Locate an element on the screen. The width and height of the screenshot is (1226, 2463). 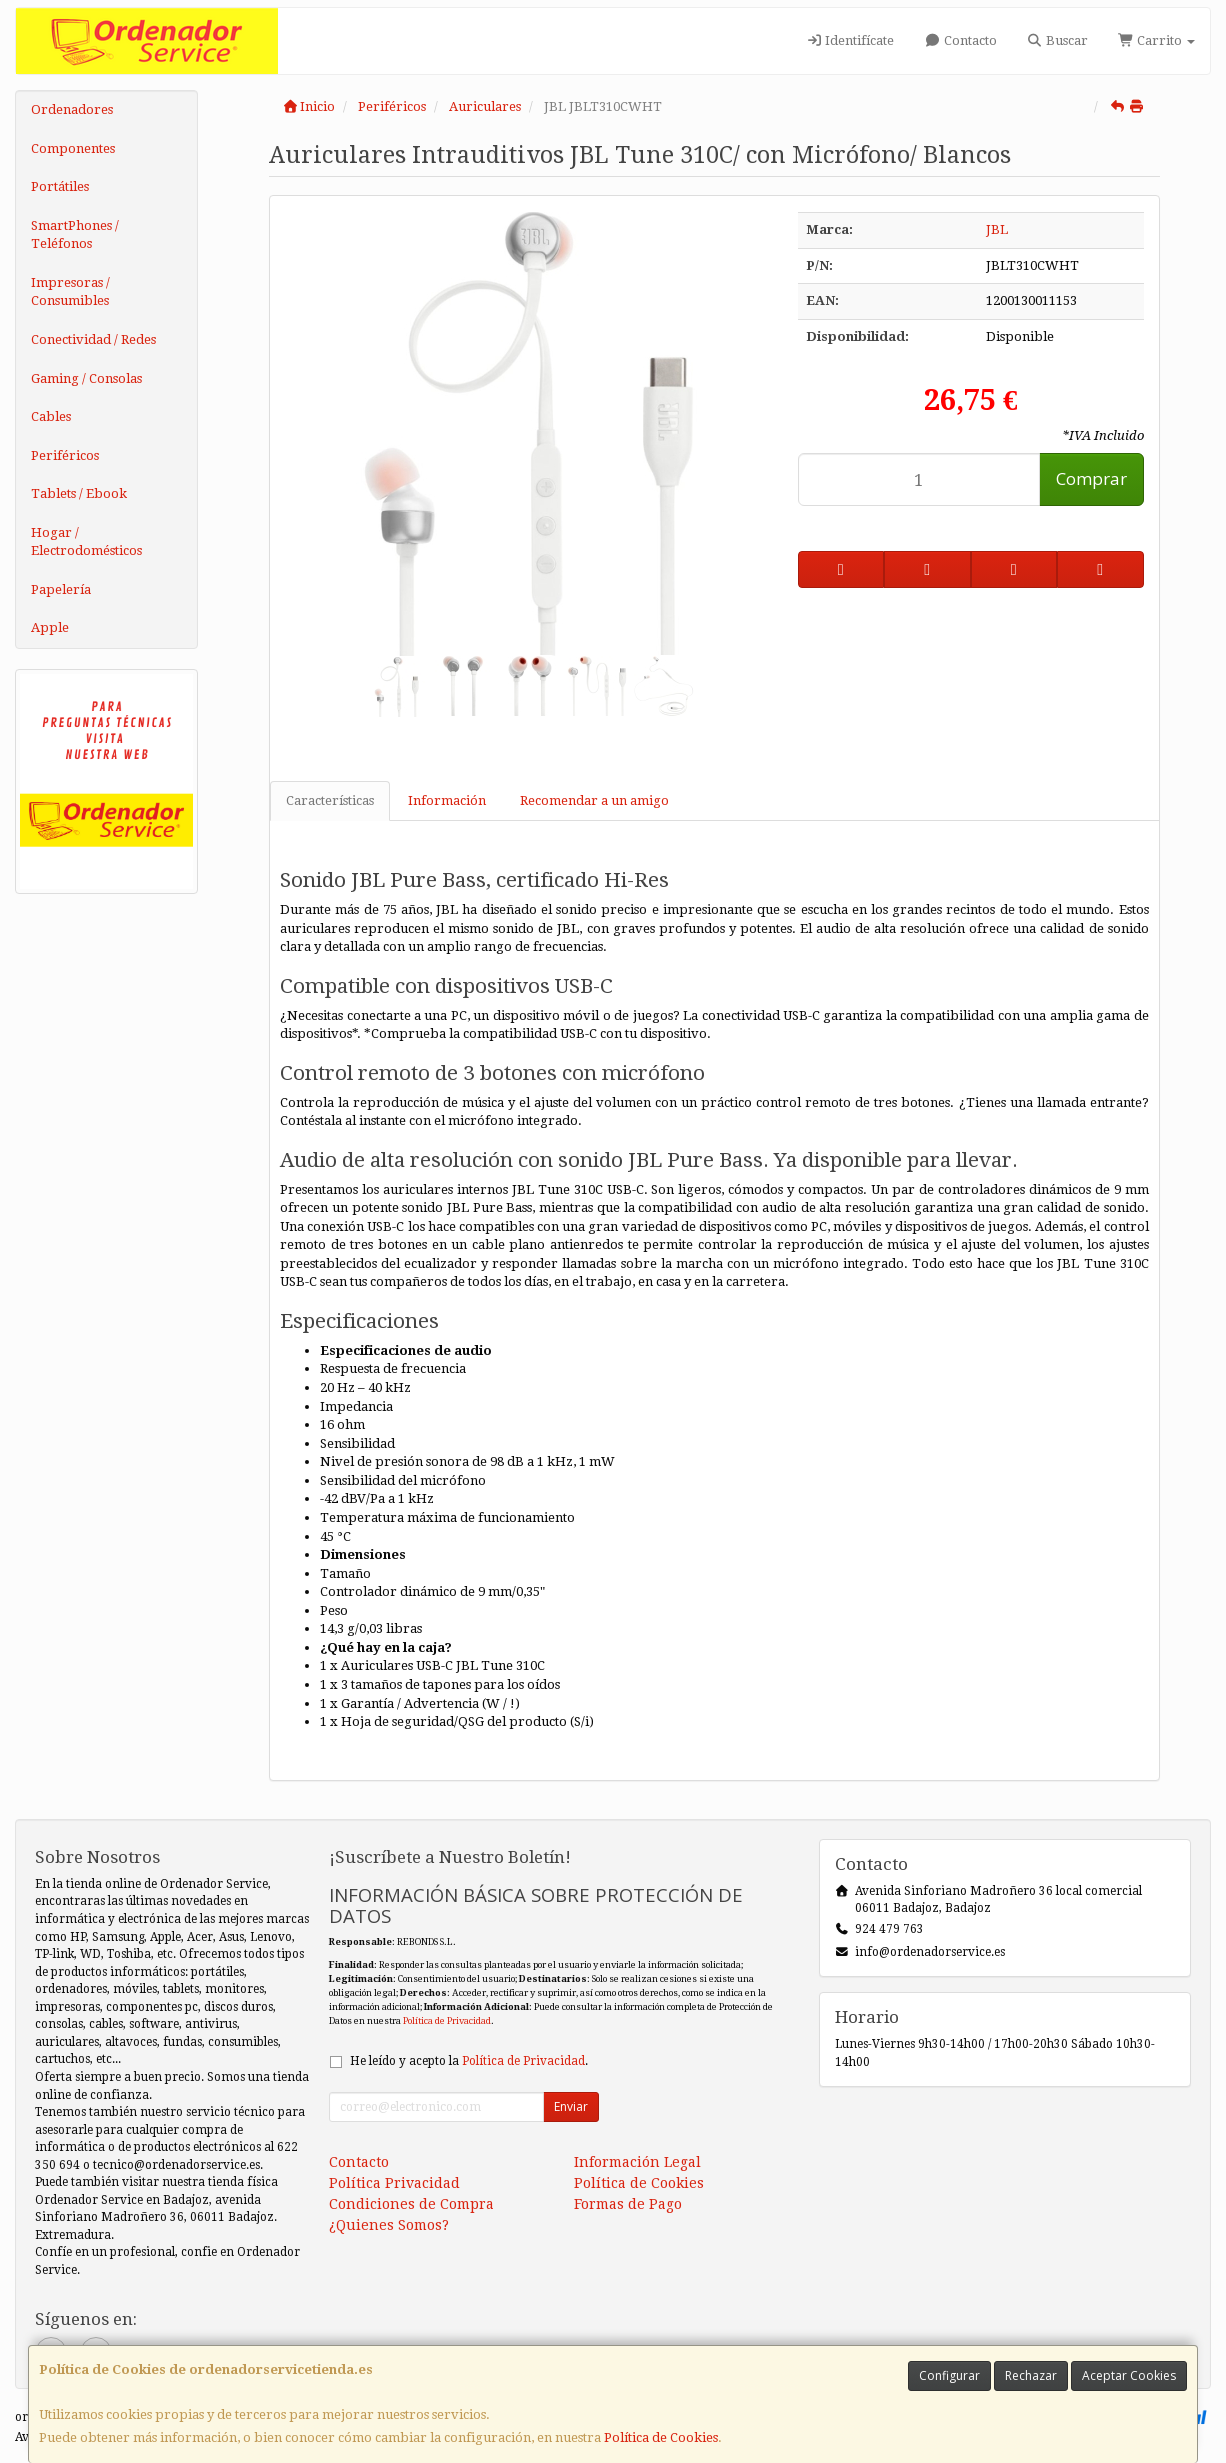
Contacto is located at coordinates (960, 40).